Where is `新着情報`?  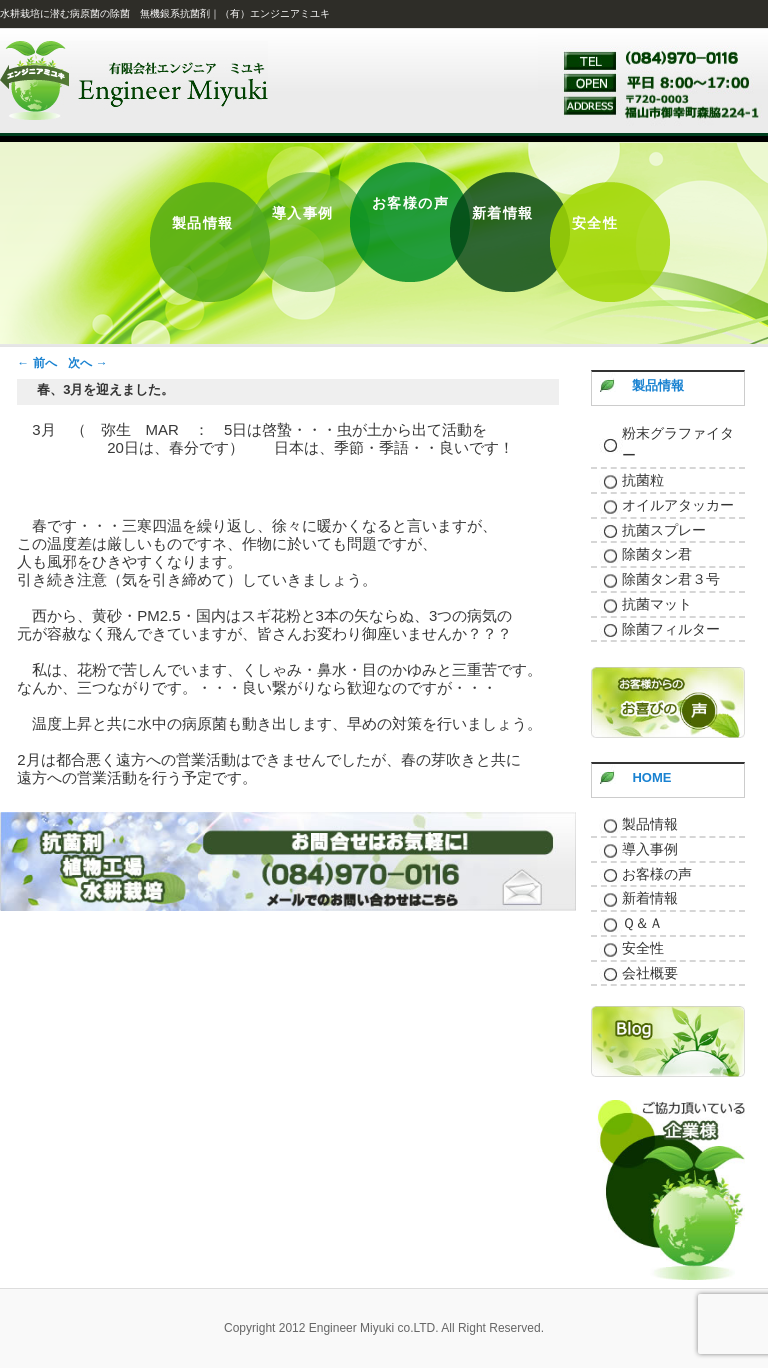 新着情報 is located at coordinates (650, 898).